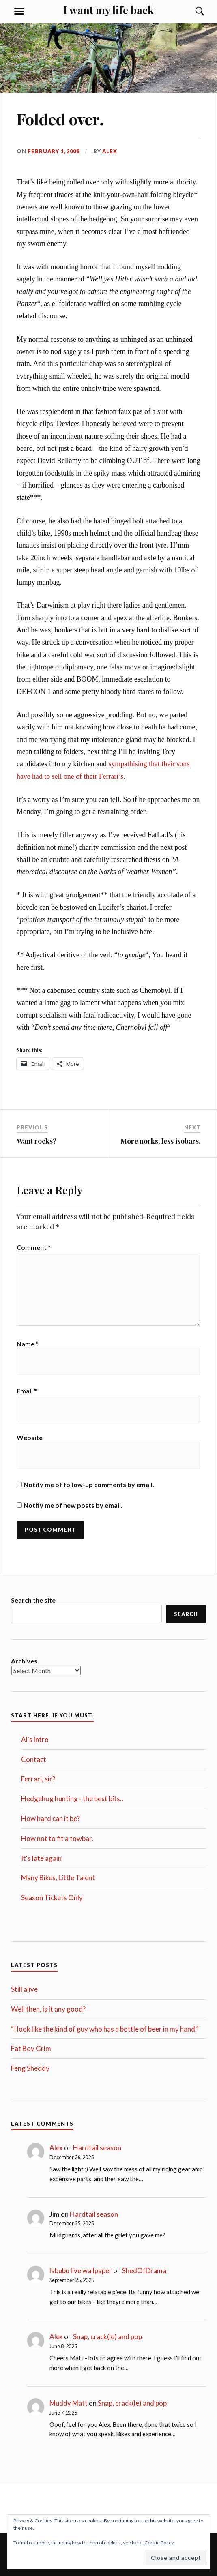  What do you see at coordinates (48, 2009) in the screenshot?
I see `Well then, is it any good?` at bounding box center [48, 2009].